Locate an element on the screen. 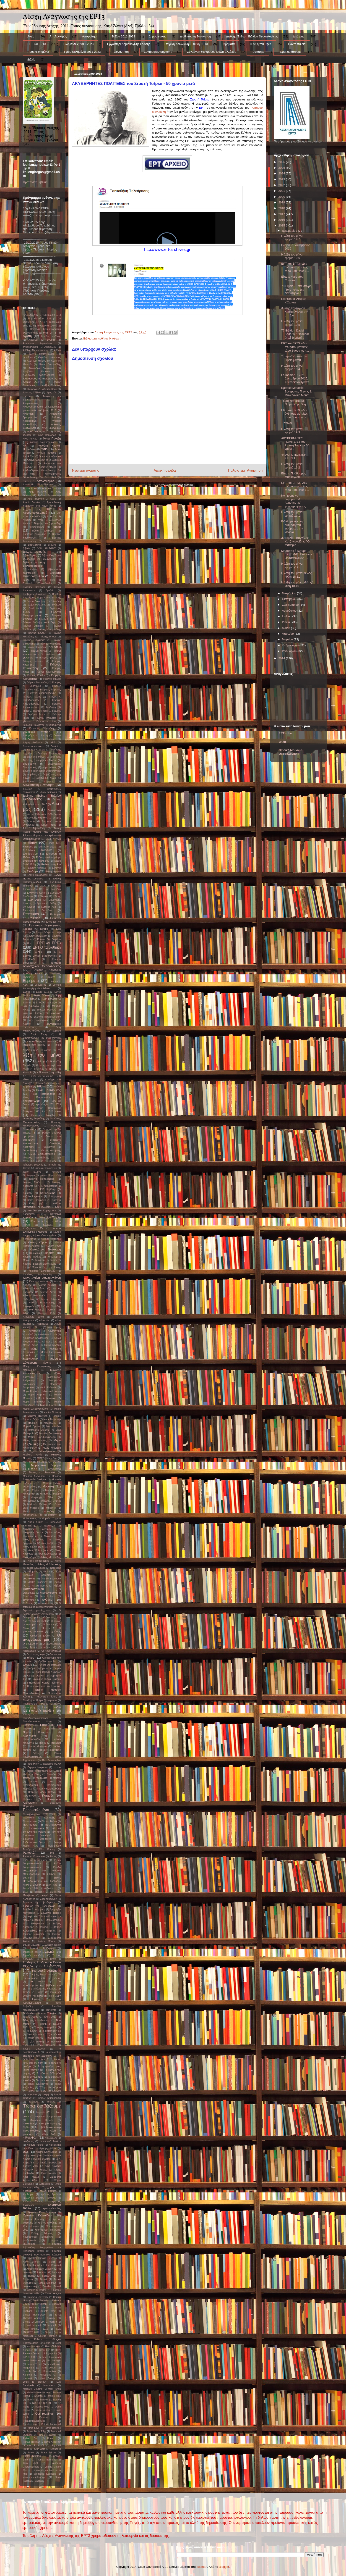 Image resolution: width=346 pixels, height=2576 pixels. Λάγκερκβιστ is located at coordinates (29, 1306).